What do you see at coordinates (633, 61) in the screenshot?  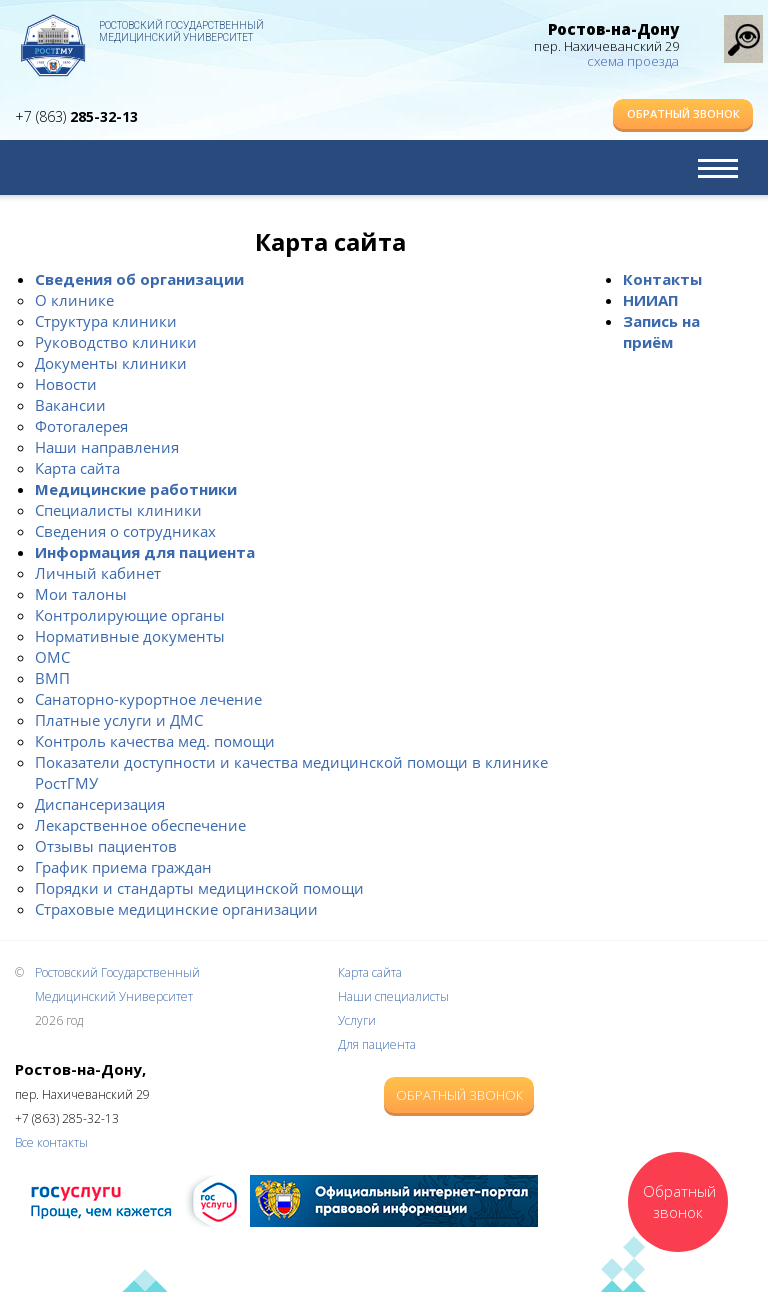 I see `схема проезда` at bounding box center [633, 61].